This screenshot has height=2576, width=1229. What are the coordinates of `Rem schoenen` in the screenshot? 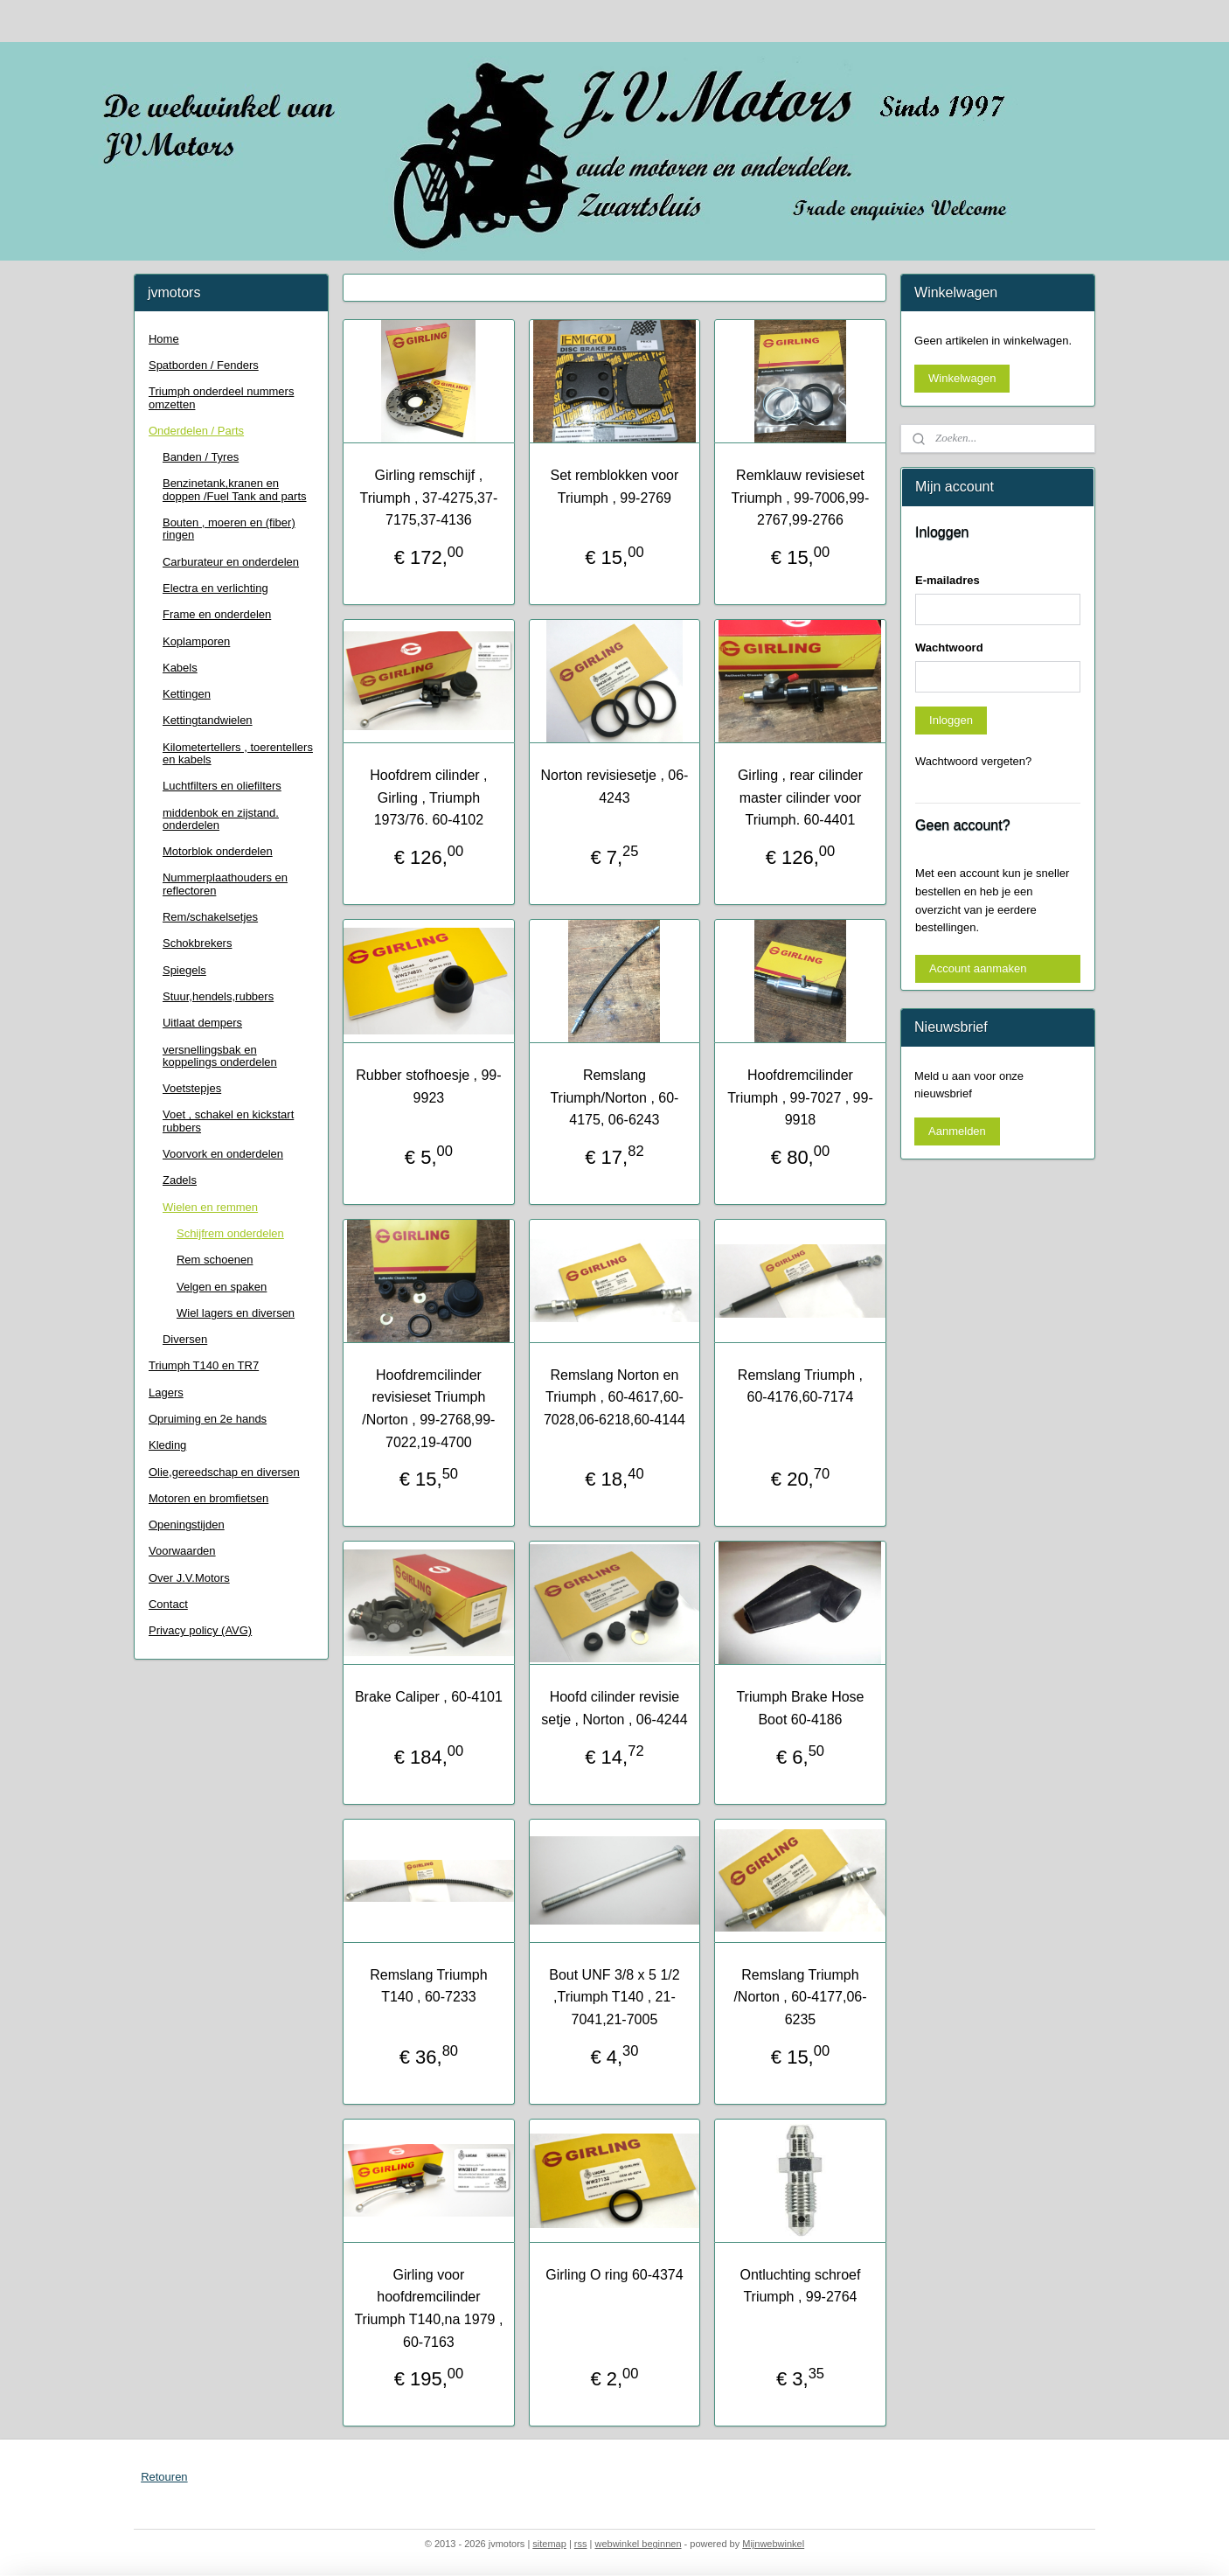 It's located at (215, 1259).